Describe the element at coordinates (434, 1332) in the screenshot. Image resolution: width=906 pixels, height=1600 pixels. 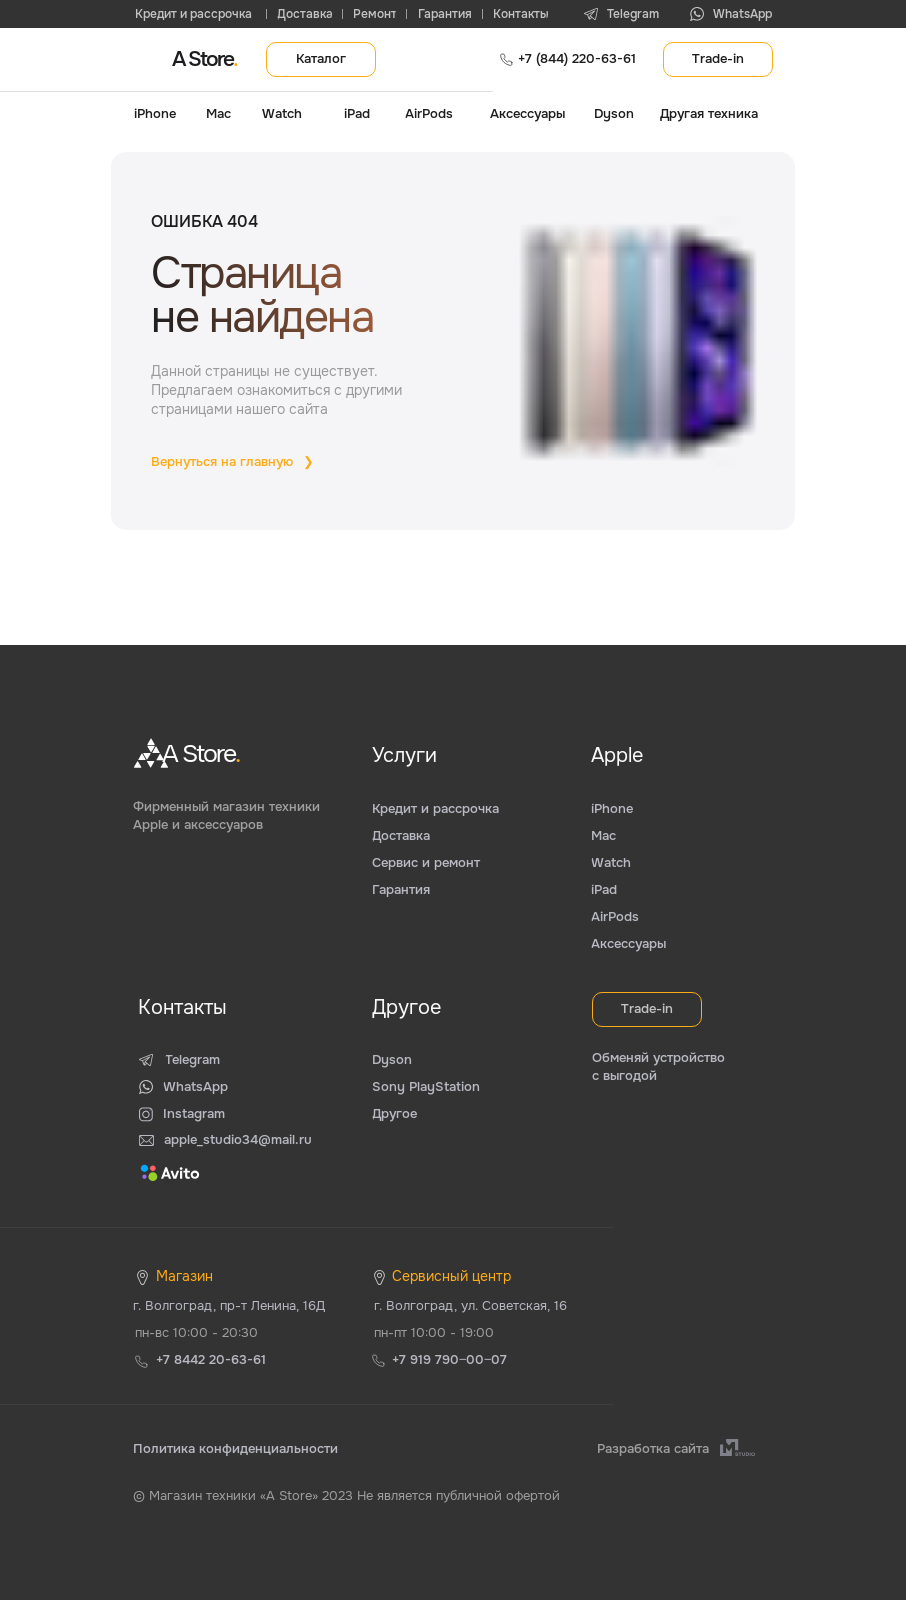
I see `пн-пт 10:00 - 19:00` at that location.